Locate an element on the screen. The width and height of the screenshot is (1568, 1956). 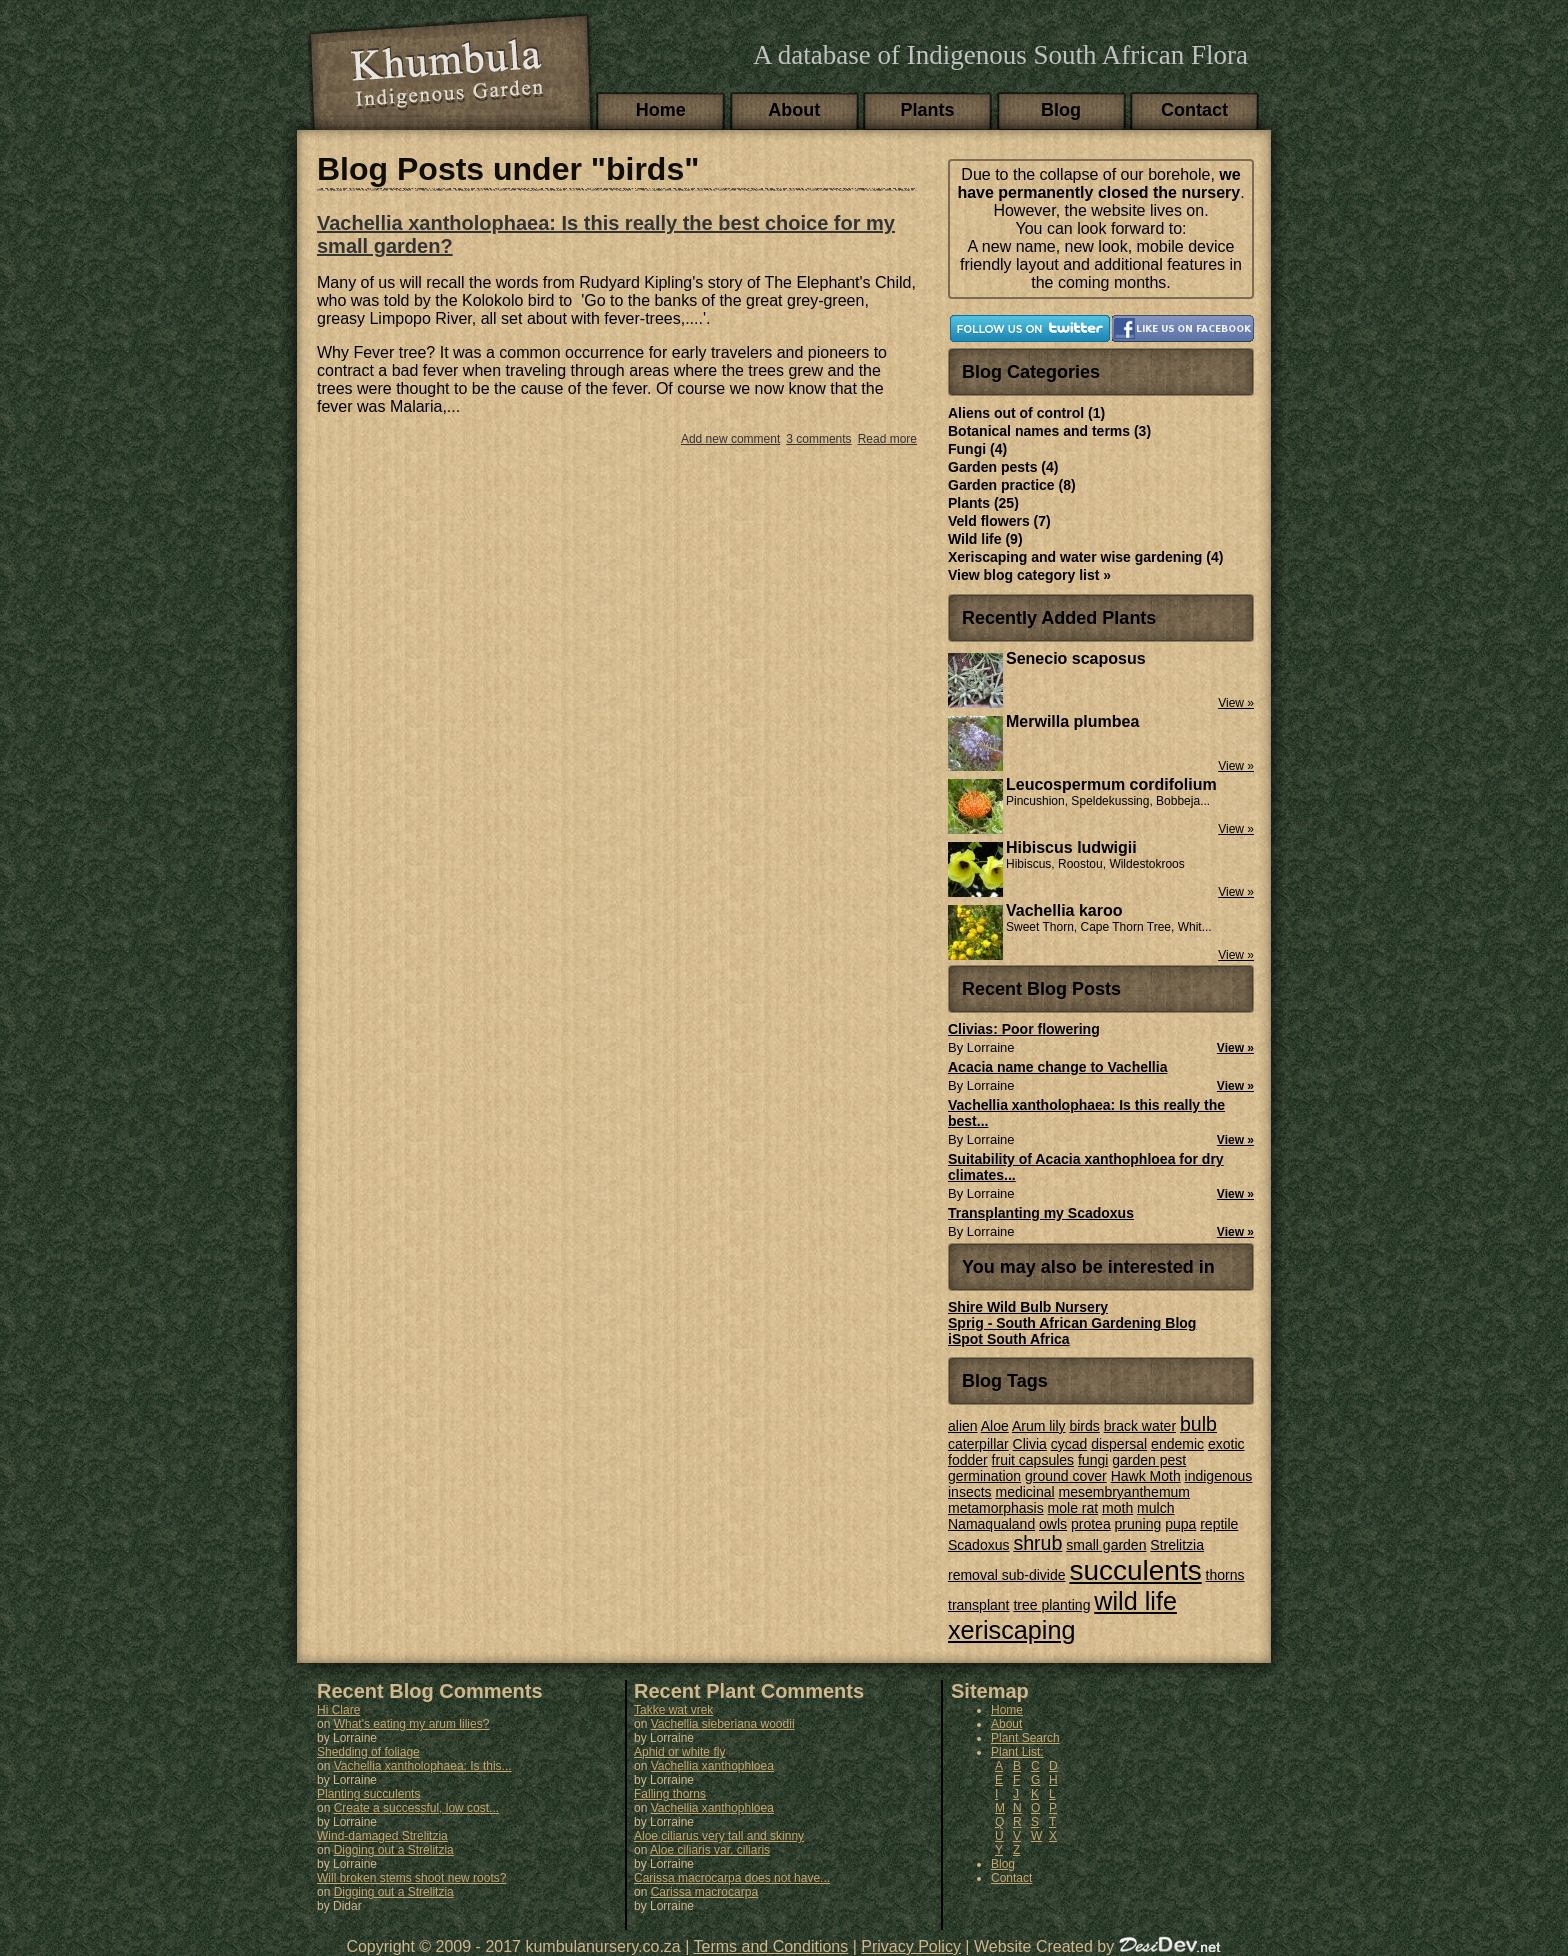
cycad is located at coordinates (1069, 1444).